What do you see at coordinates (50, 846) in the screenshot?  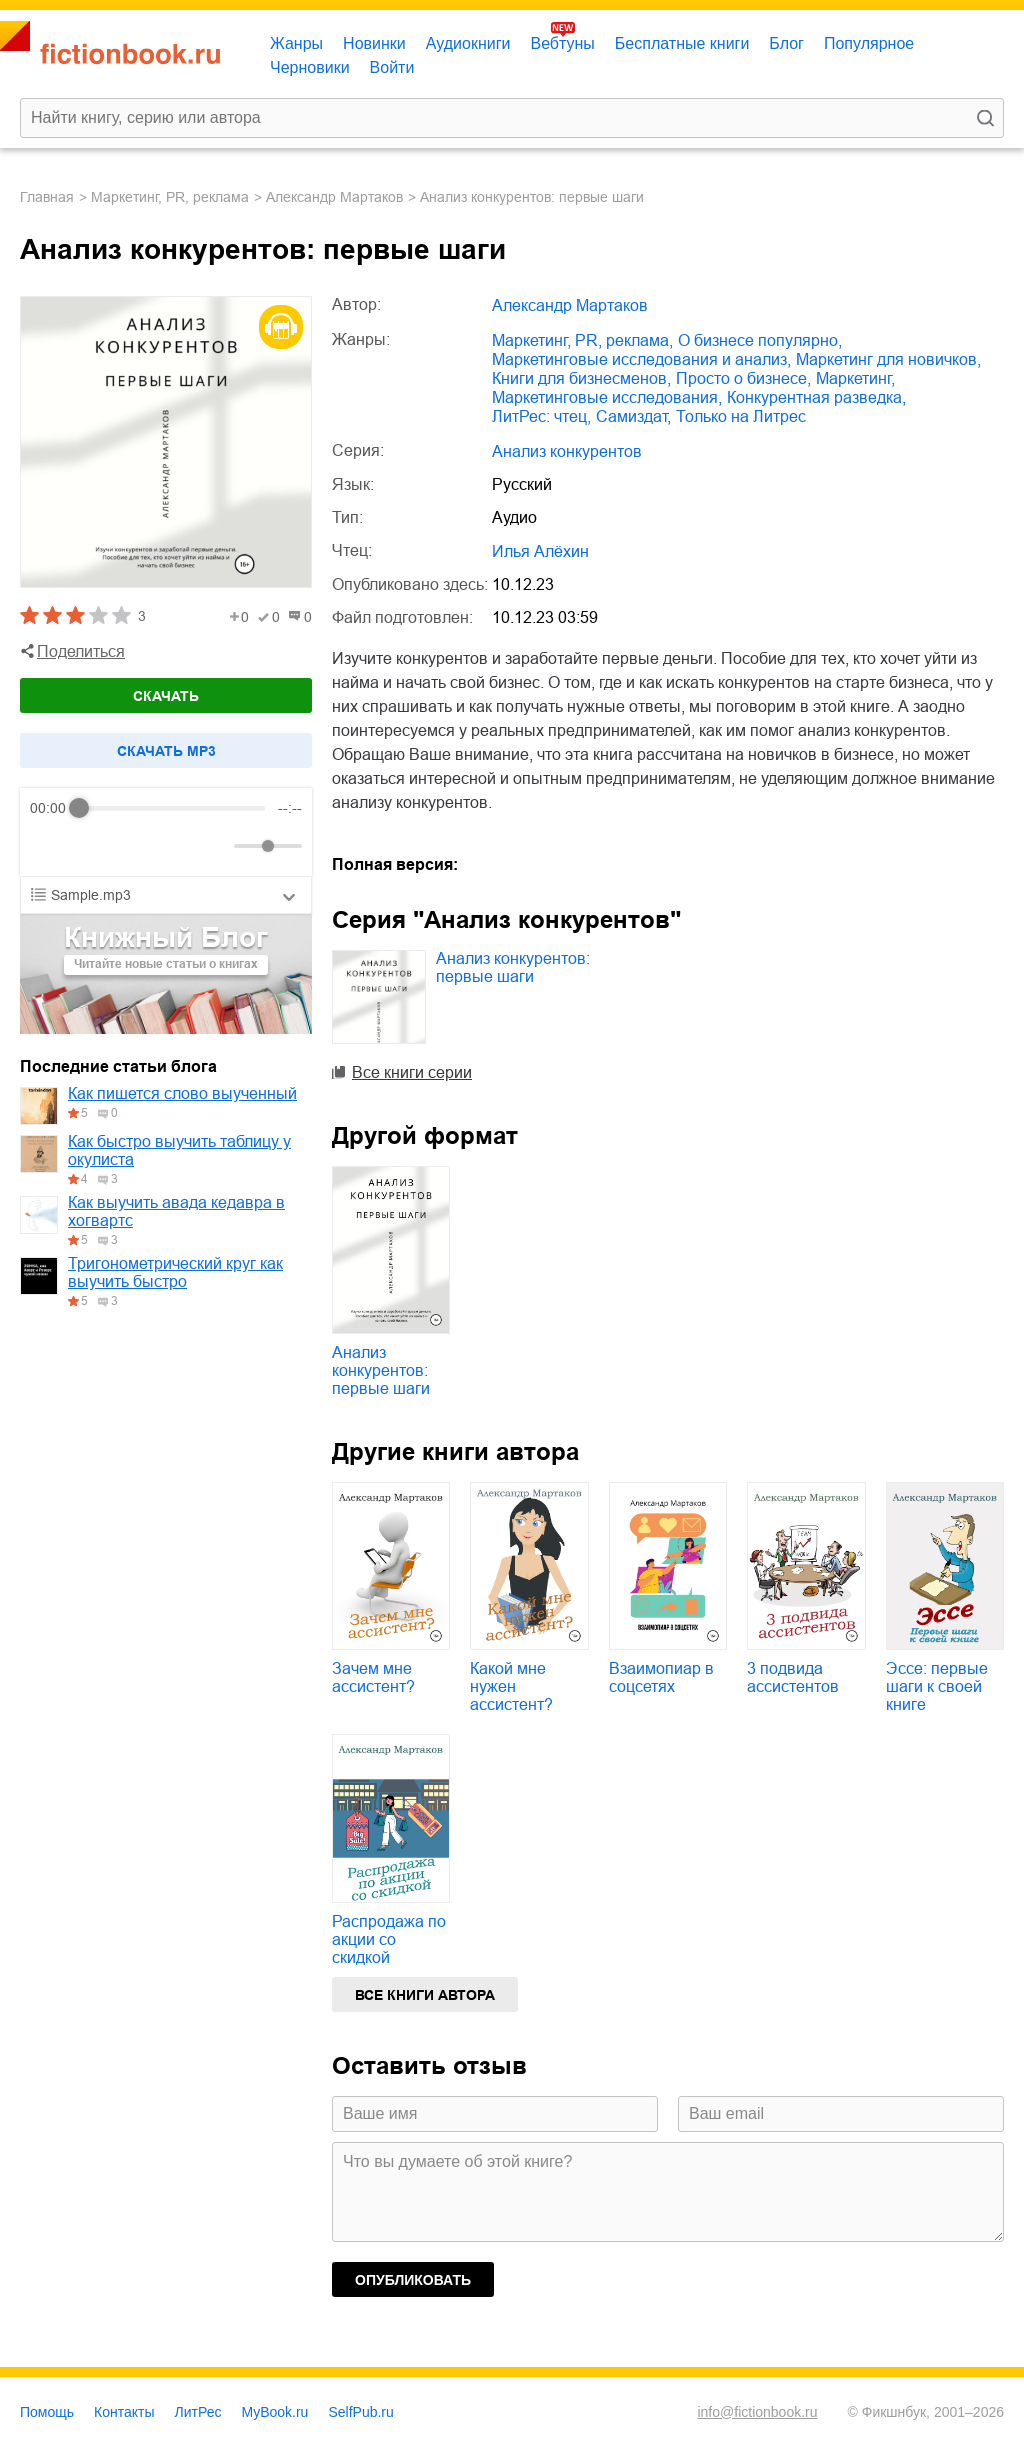 I see `[Rewind]` at bounding box center [50, 846].